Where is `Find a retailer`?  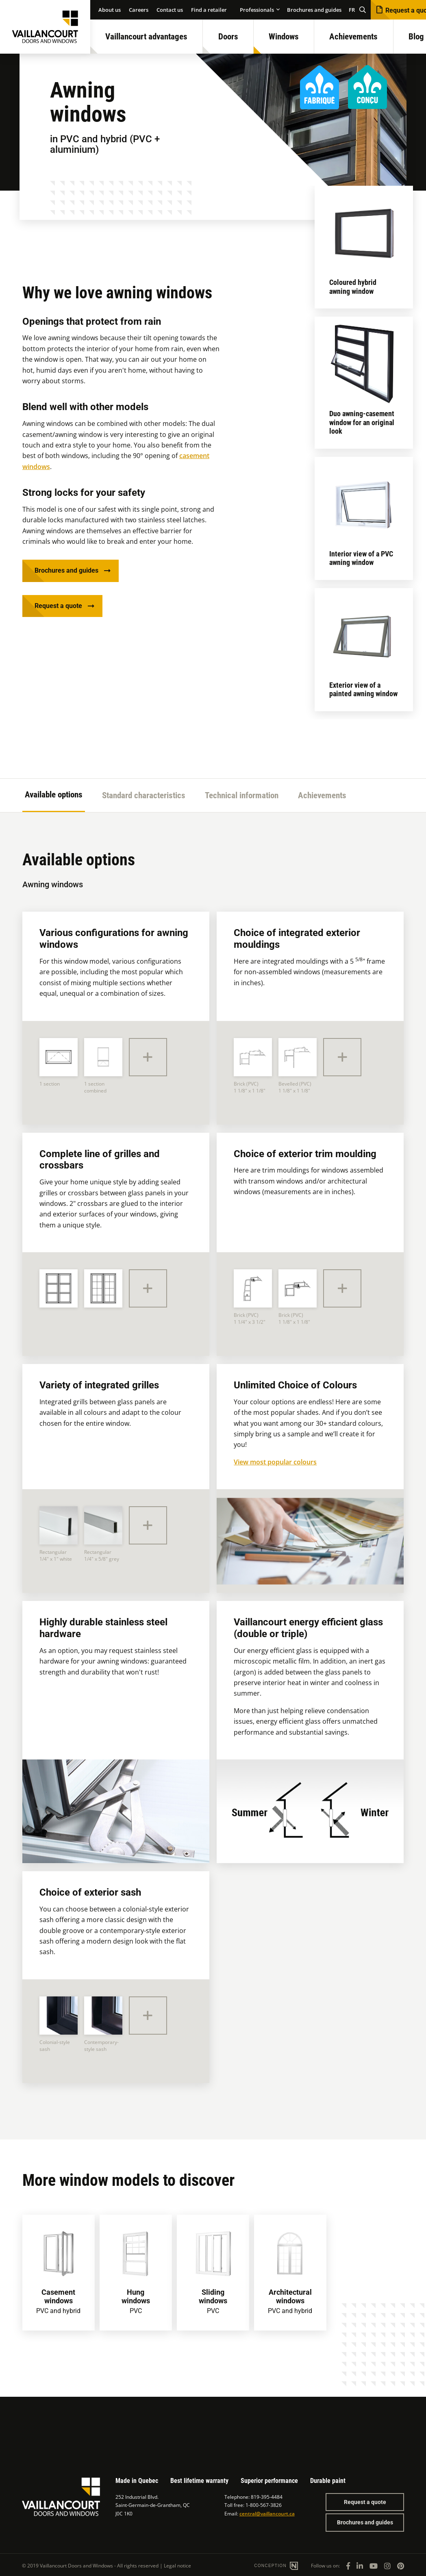
Find a retailer is located at coordinates (209, 9).